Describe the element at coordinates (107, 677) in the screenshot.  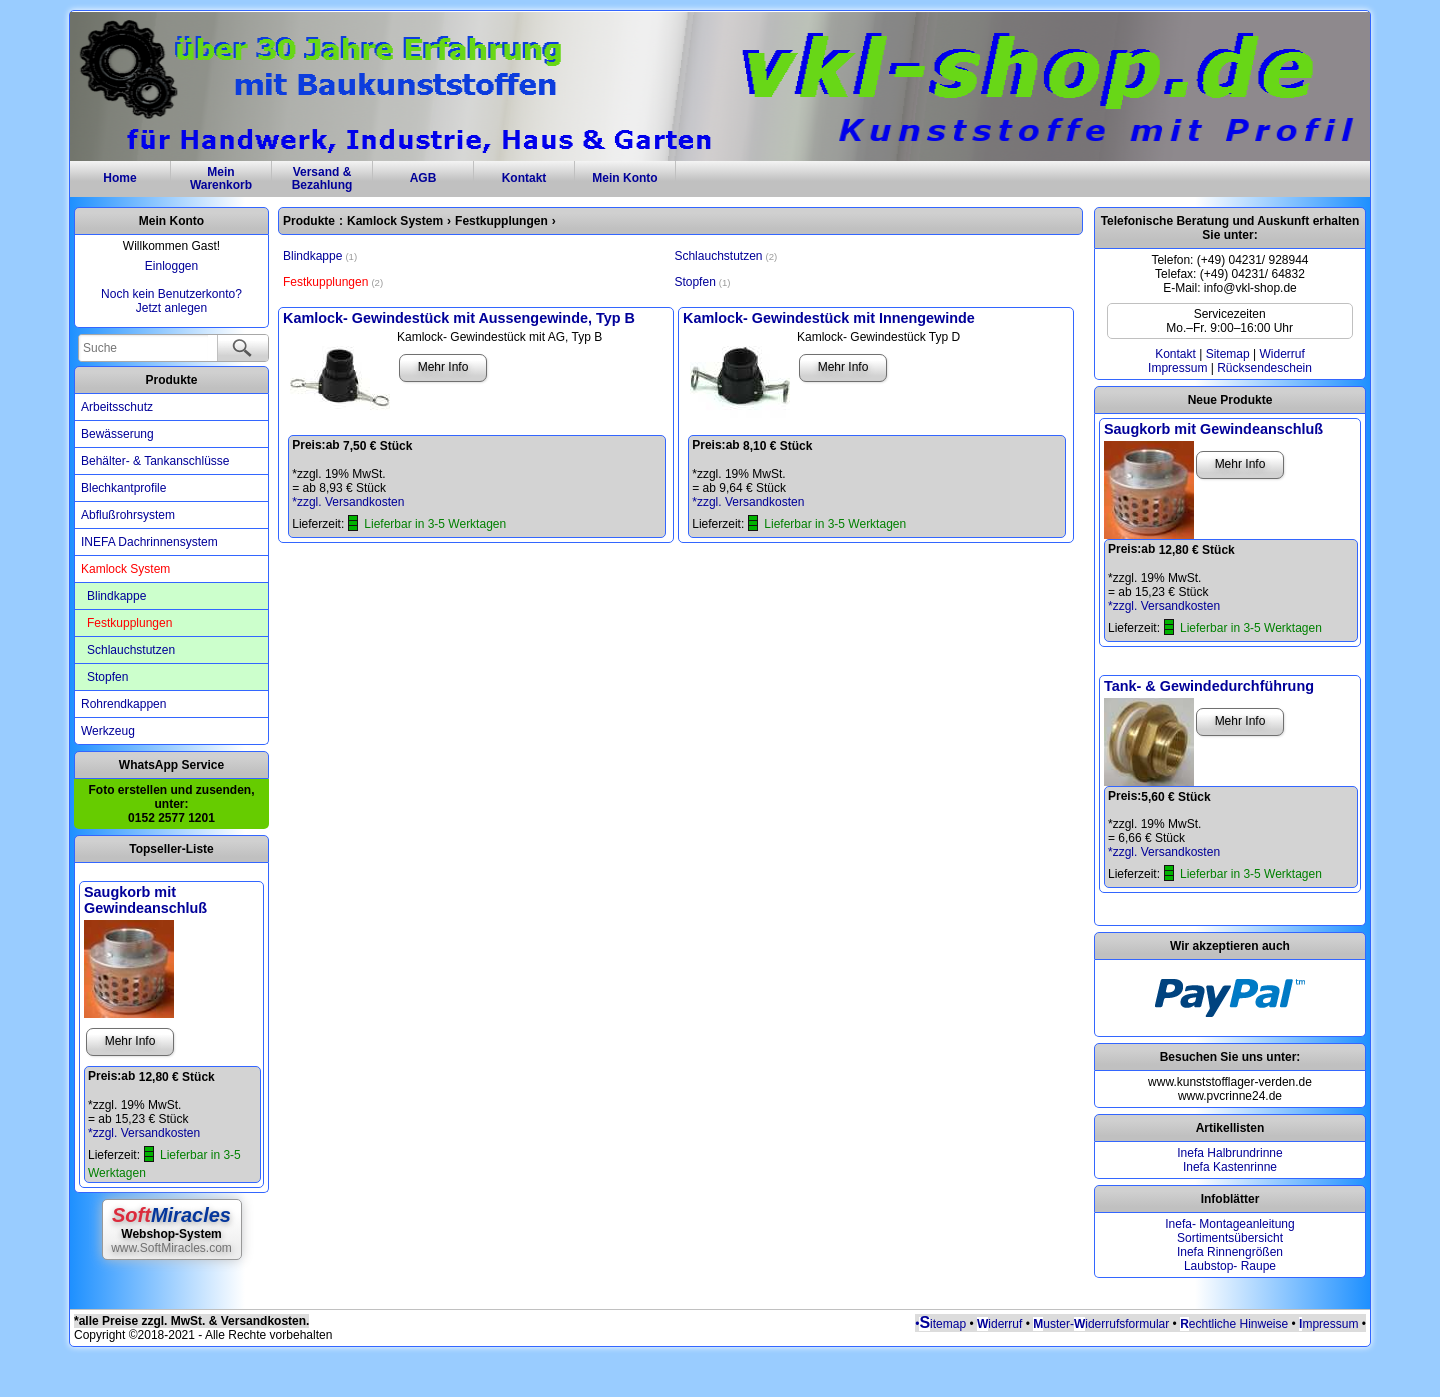
I see `Stopfen` at that location.